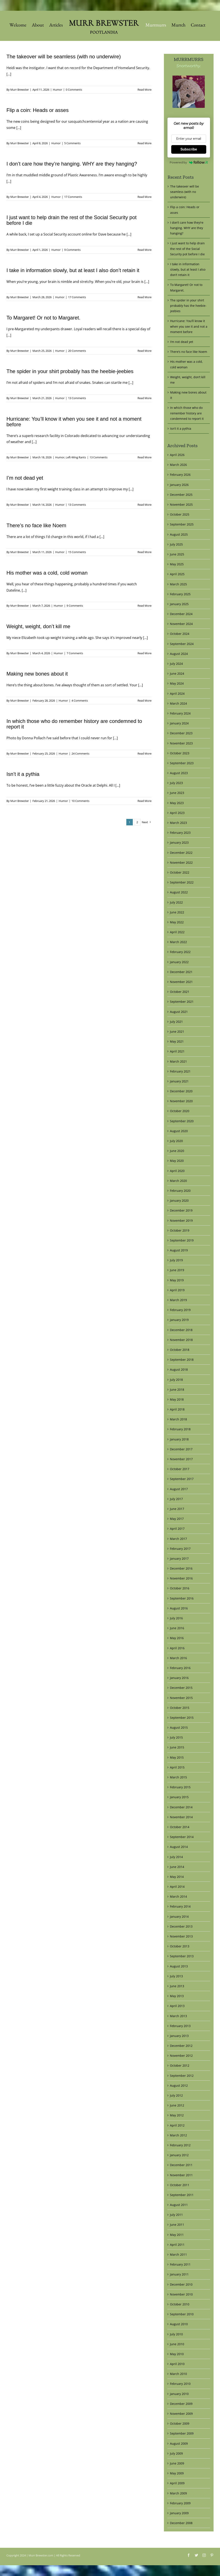 This screenshot has width=220, height=2576. I want to click on October 2021, so click(179, 992).